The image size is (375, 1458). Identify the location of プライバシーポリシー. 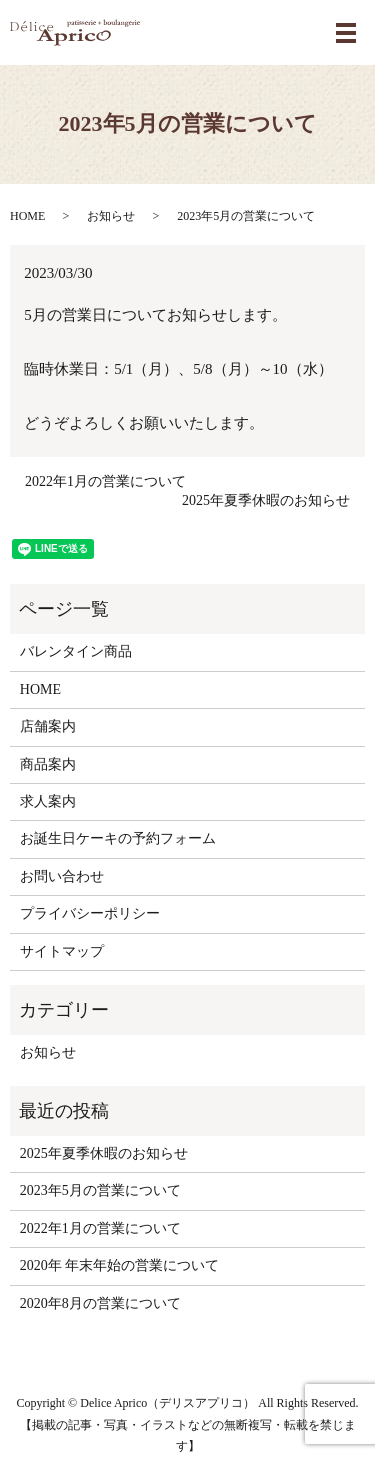
(90, 913).